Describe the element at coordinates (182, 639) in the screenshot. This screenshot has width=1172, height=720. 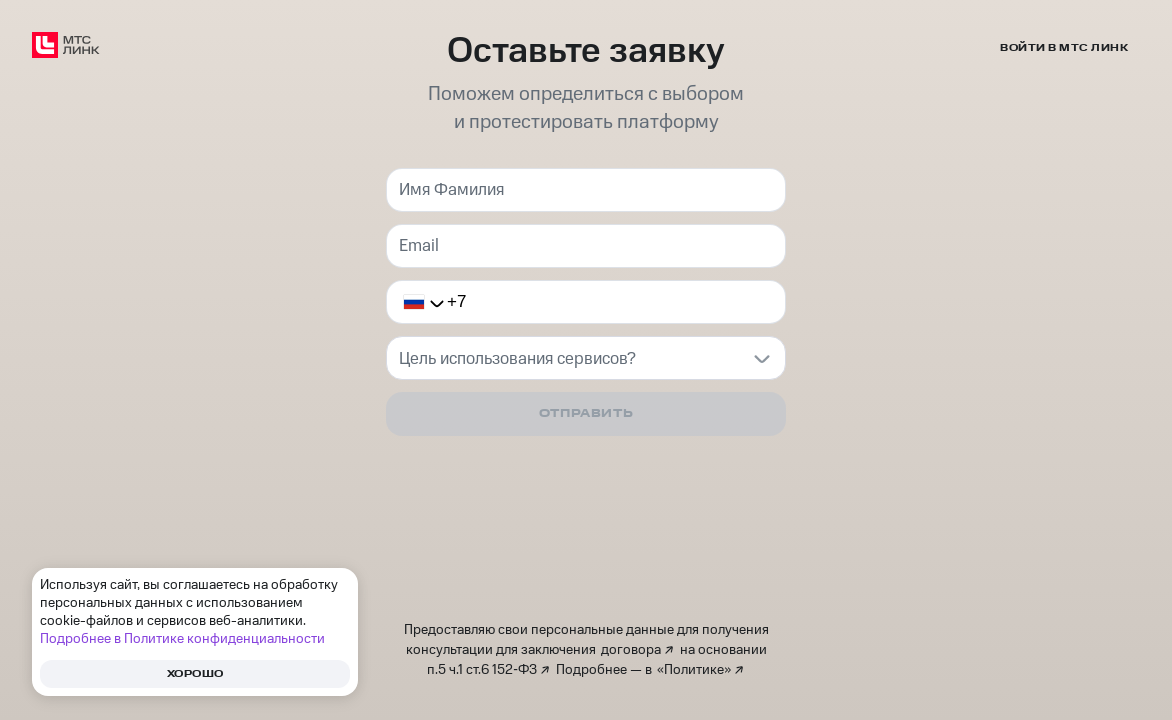
I see `Подробнее в Политике конфиденциальности` at that location.